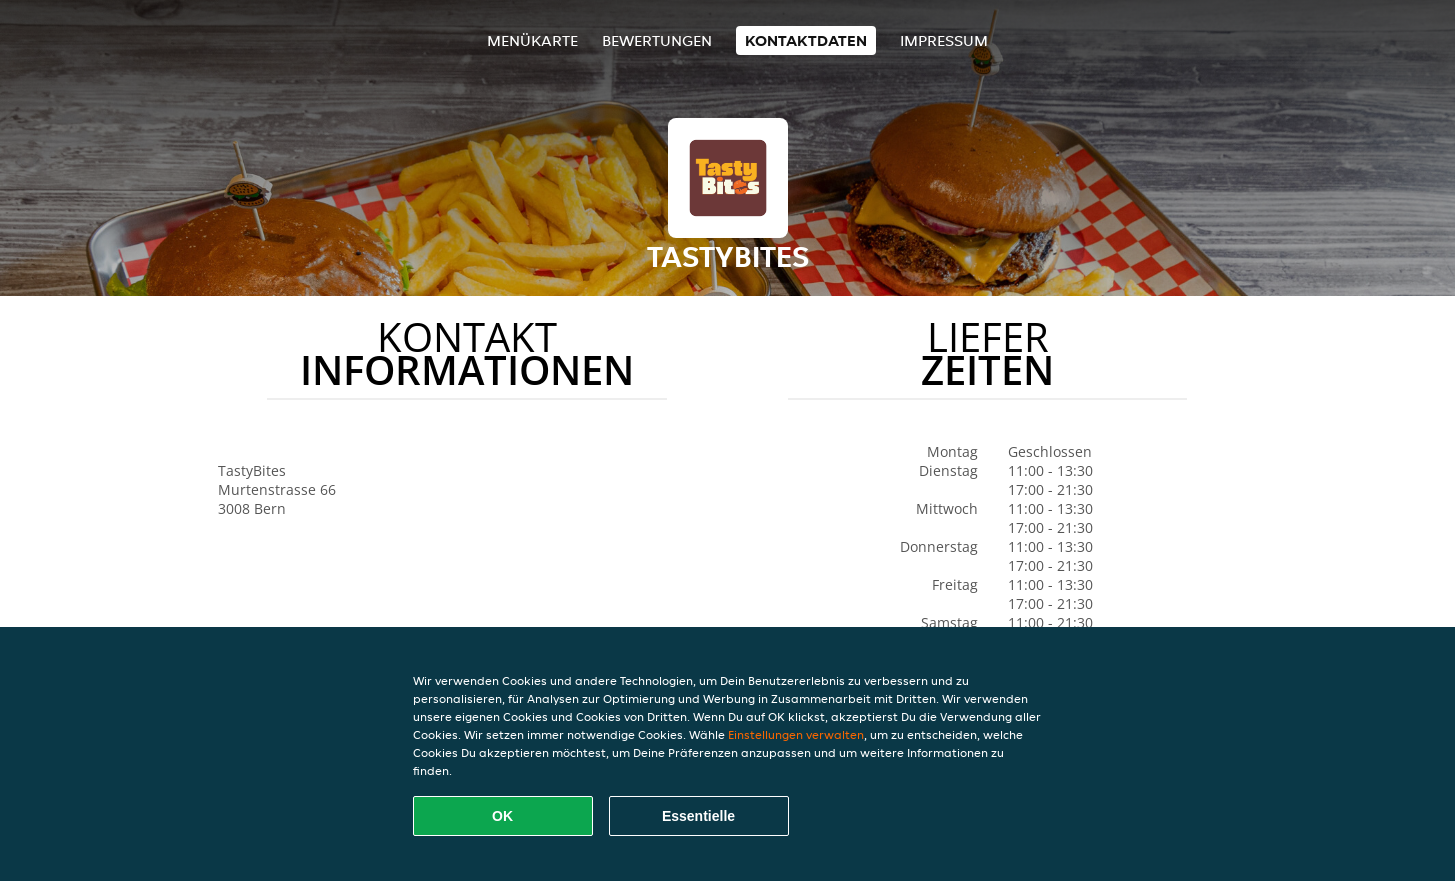 Image resolution: width=1455 pixels, height=881 pixels. I want to click on Bewertungen, so click(657, 40).